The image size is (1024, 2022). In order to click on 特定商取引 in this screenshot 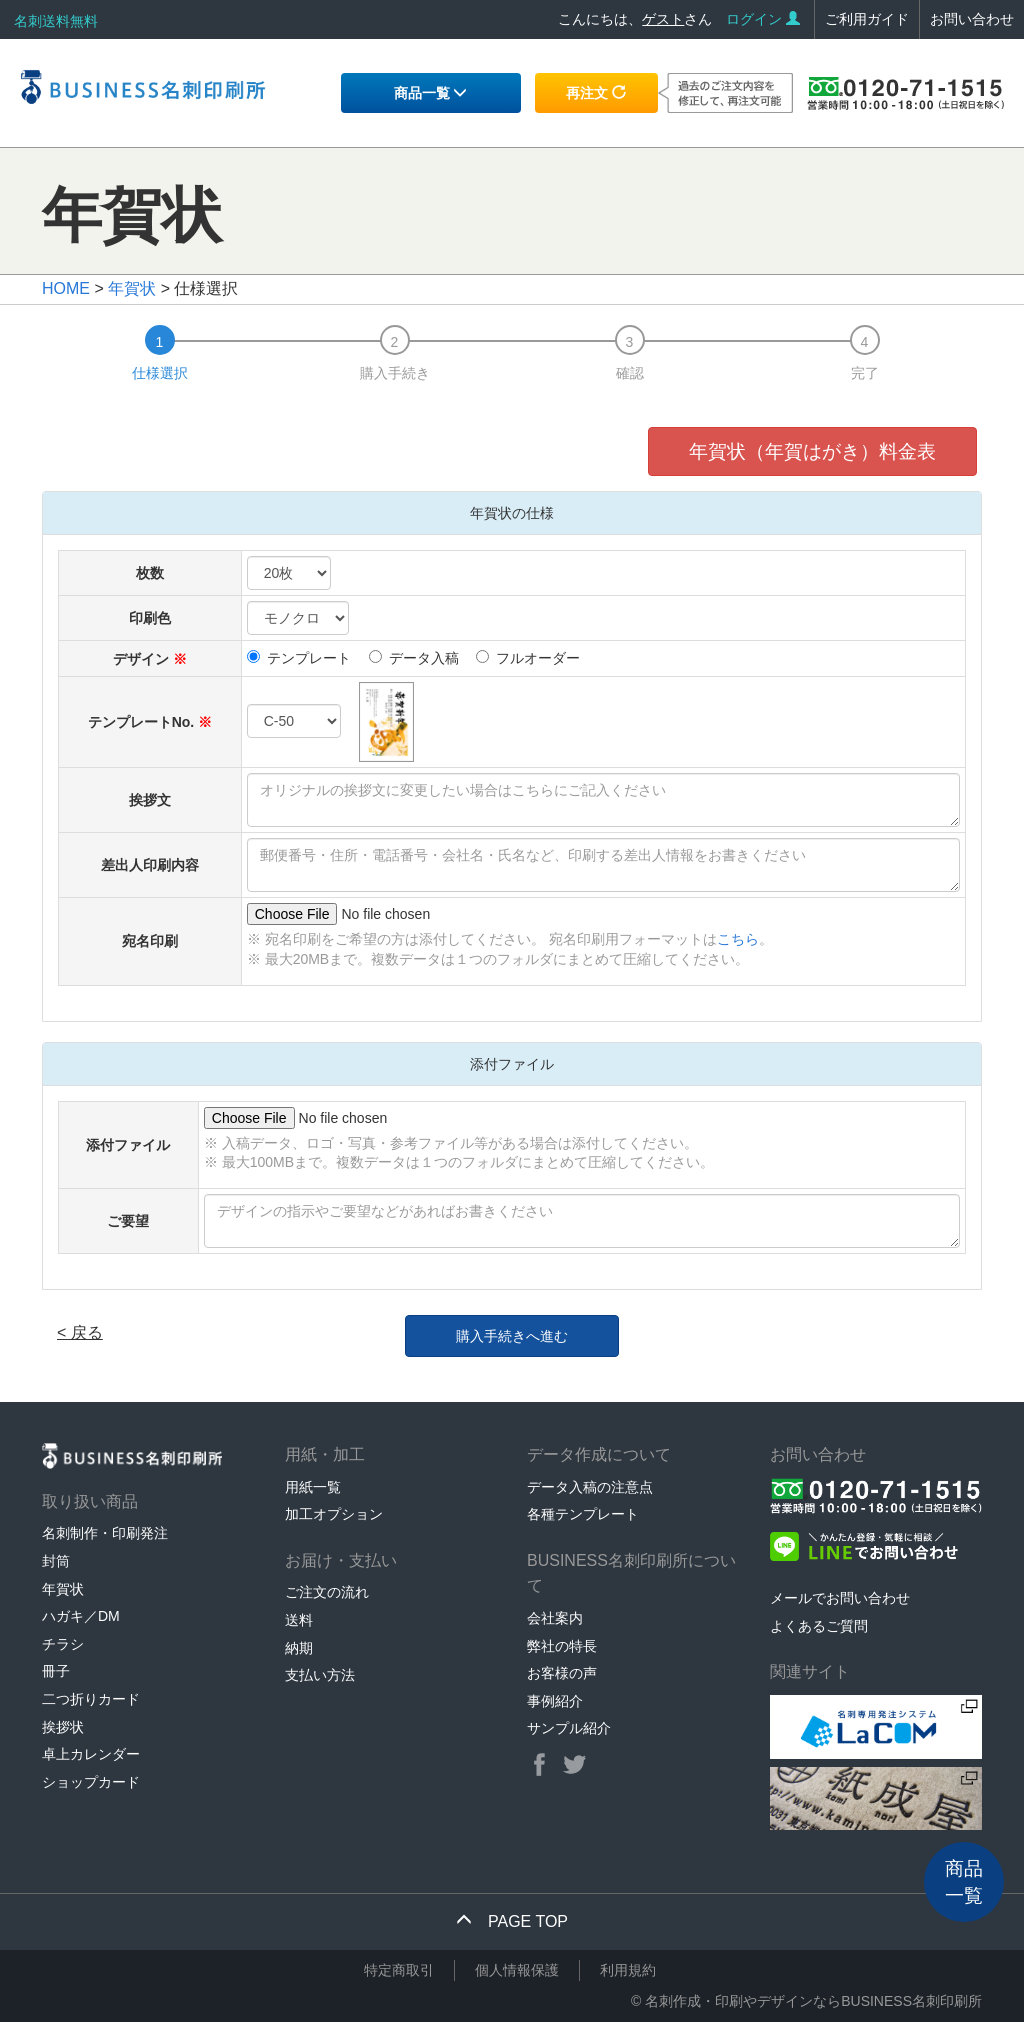, I will do `click(399, 1970)`.